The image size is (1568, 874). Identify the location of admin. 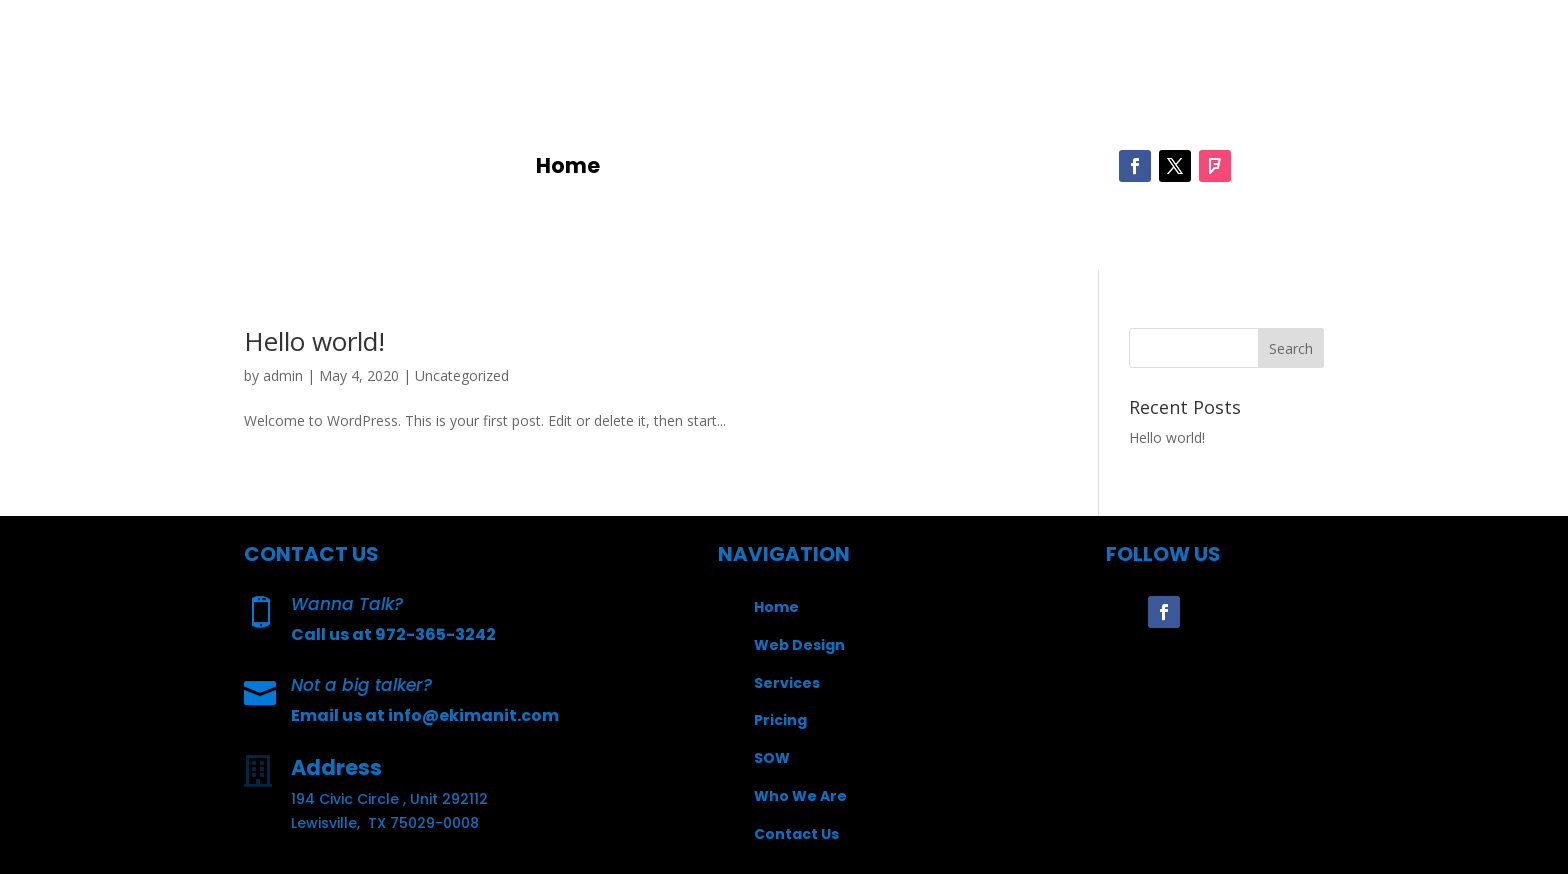
(283, 375).